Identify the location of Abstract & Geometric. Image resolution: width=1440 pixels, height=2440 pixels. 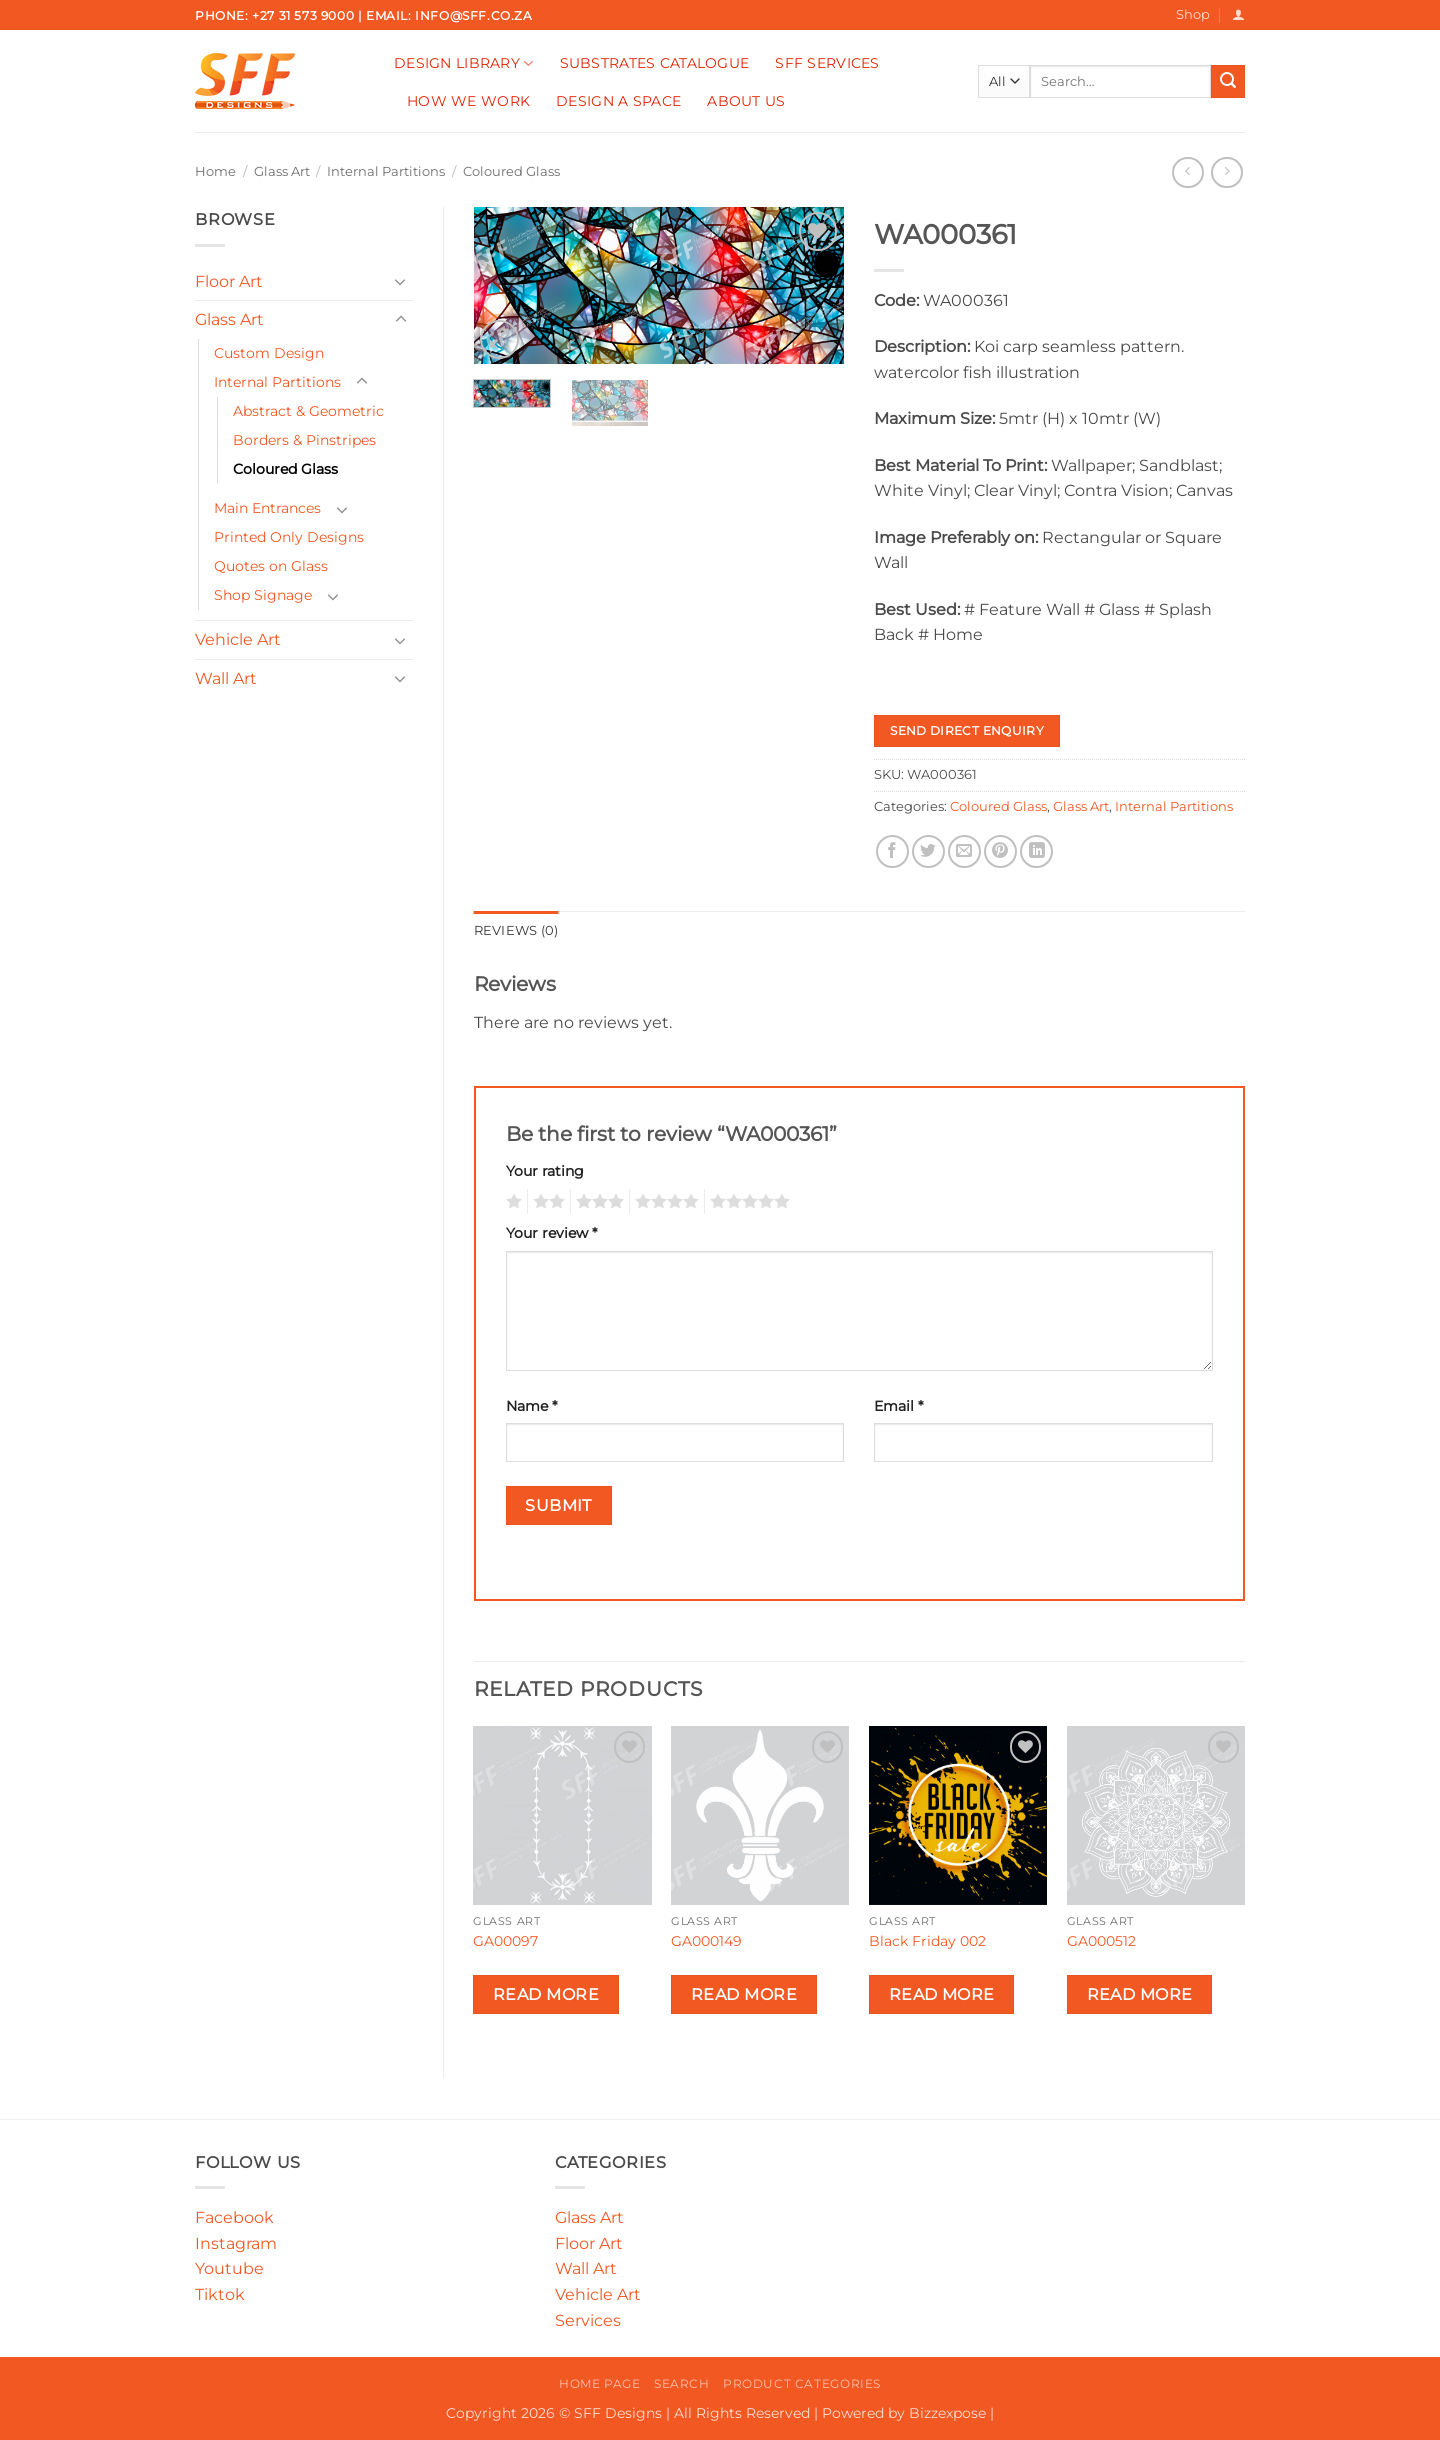
(308, 411).